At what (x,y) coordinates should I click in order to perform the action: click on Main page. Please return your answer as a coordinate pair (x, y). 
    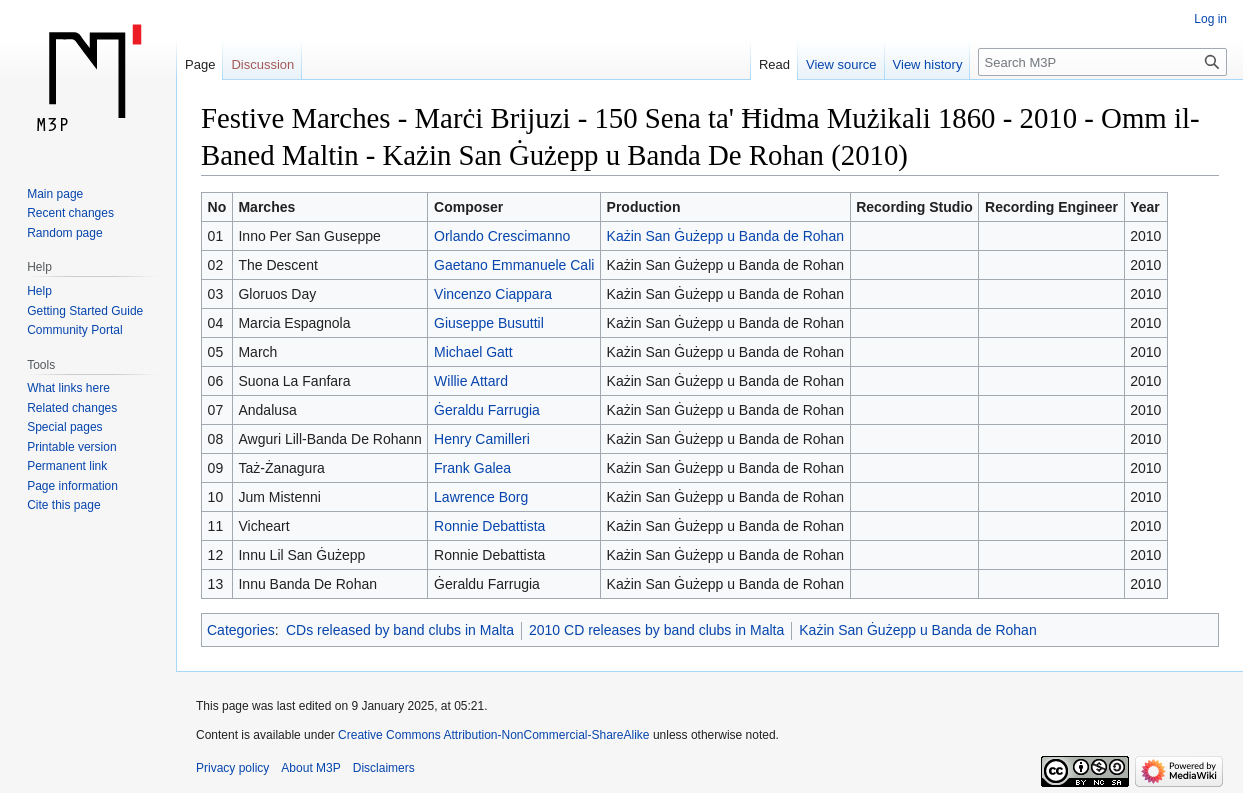
    Looking at the image, I should click on (55, 194).